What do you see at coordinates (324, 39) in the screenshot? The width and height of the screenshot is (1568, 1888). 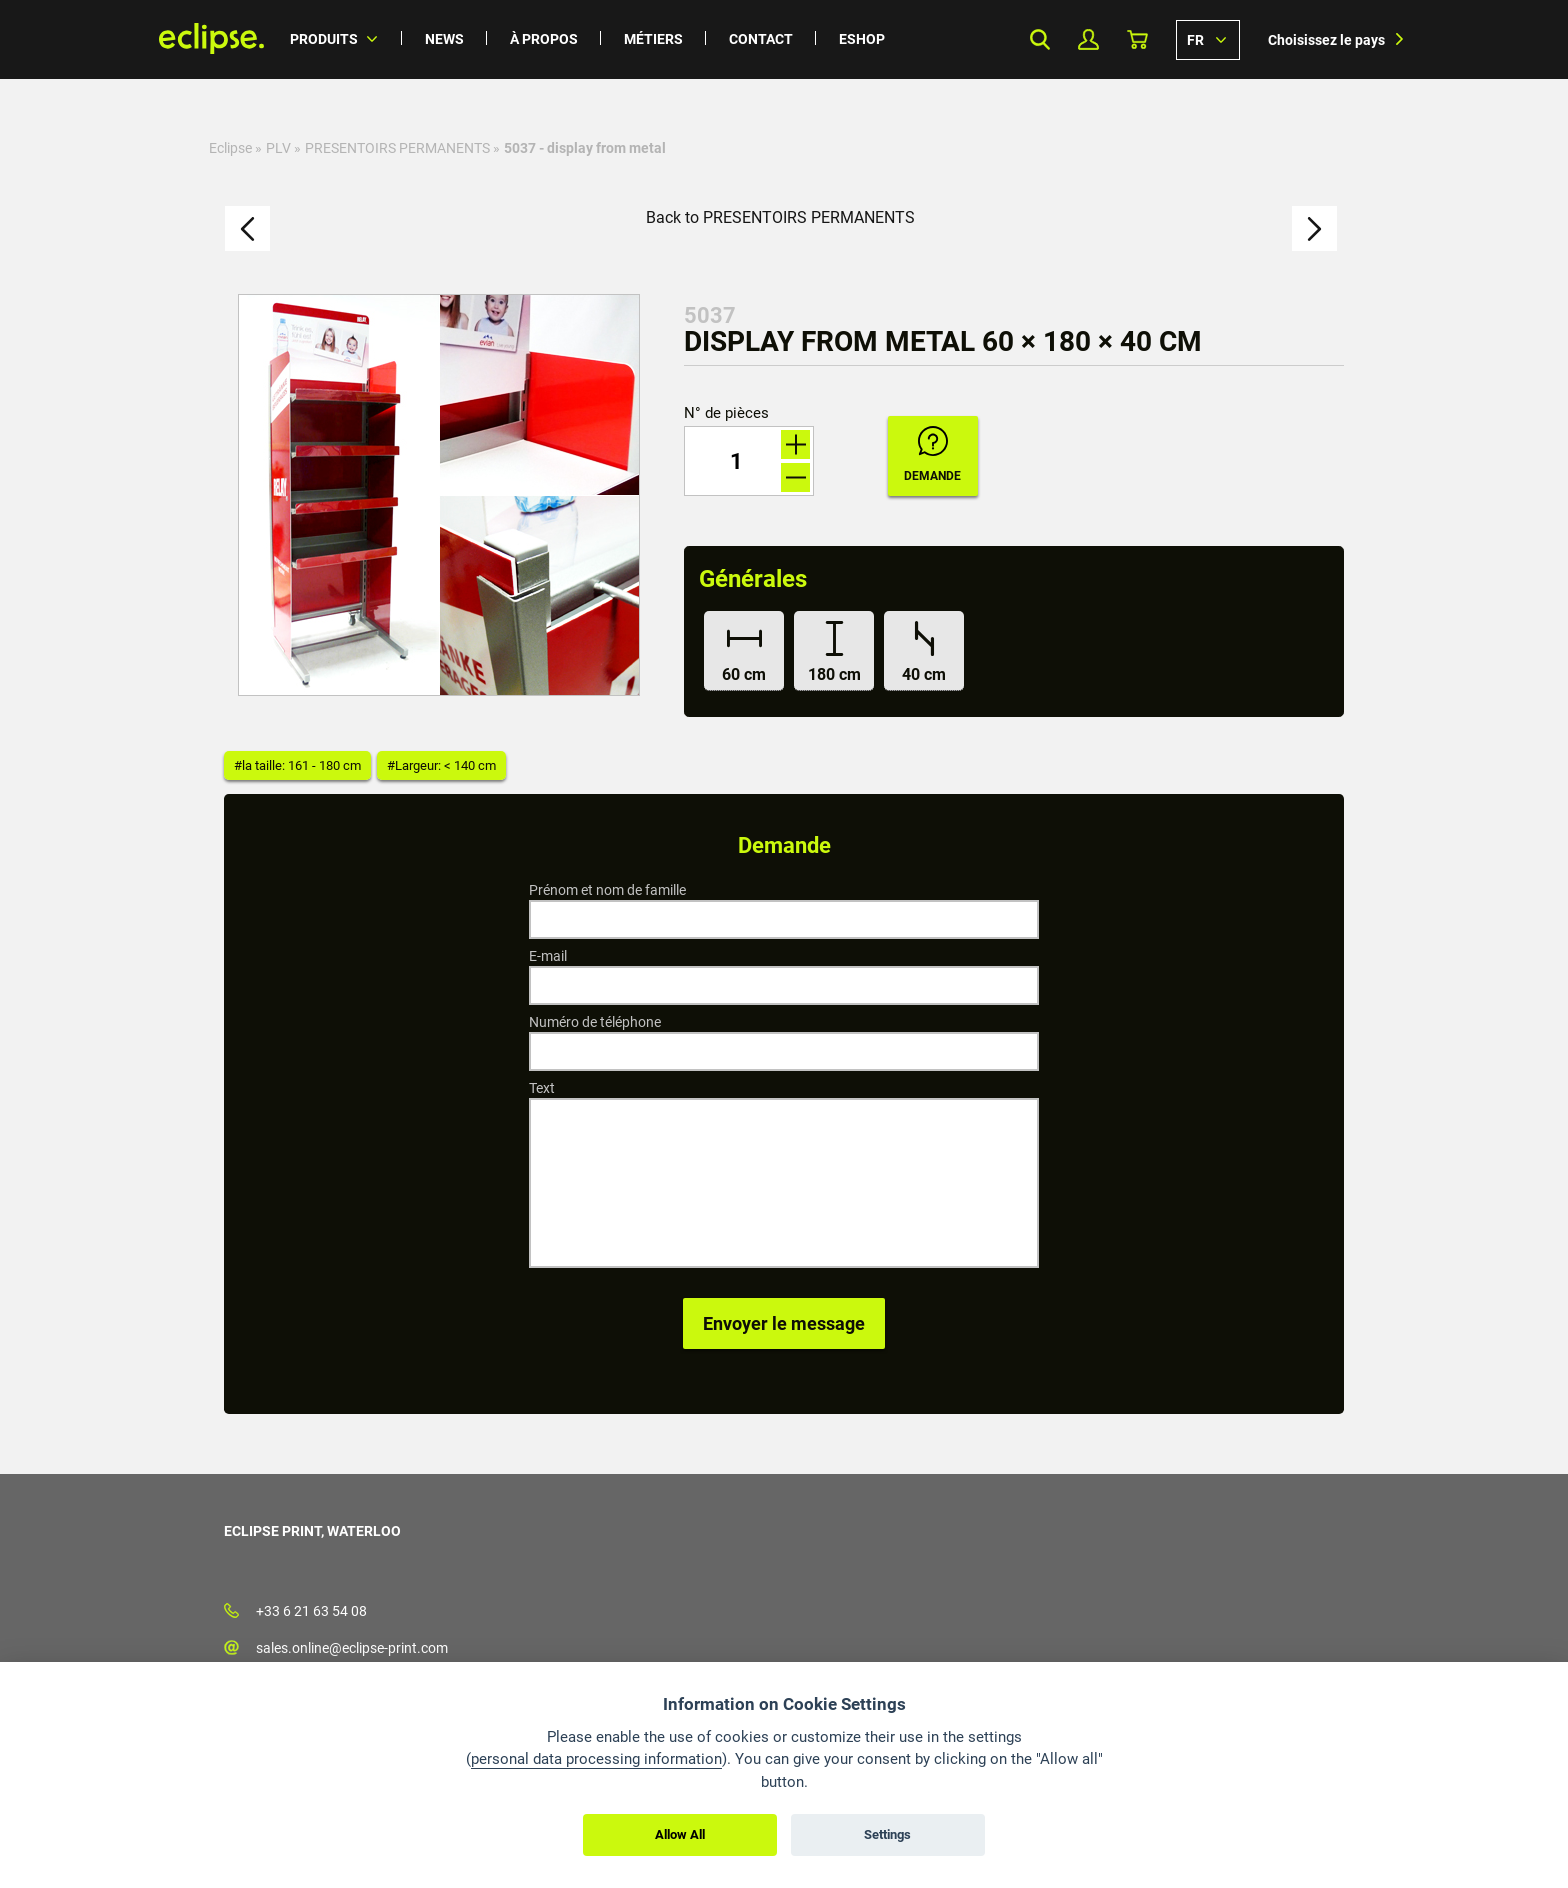 I see `Produits` at bounding box center [324, 39].